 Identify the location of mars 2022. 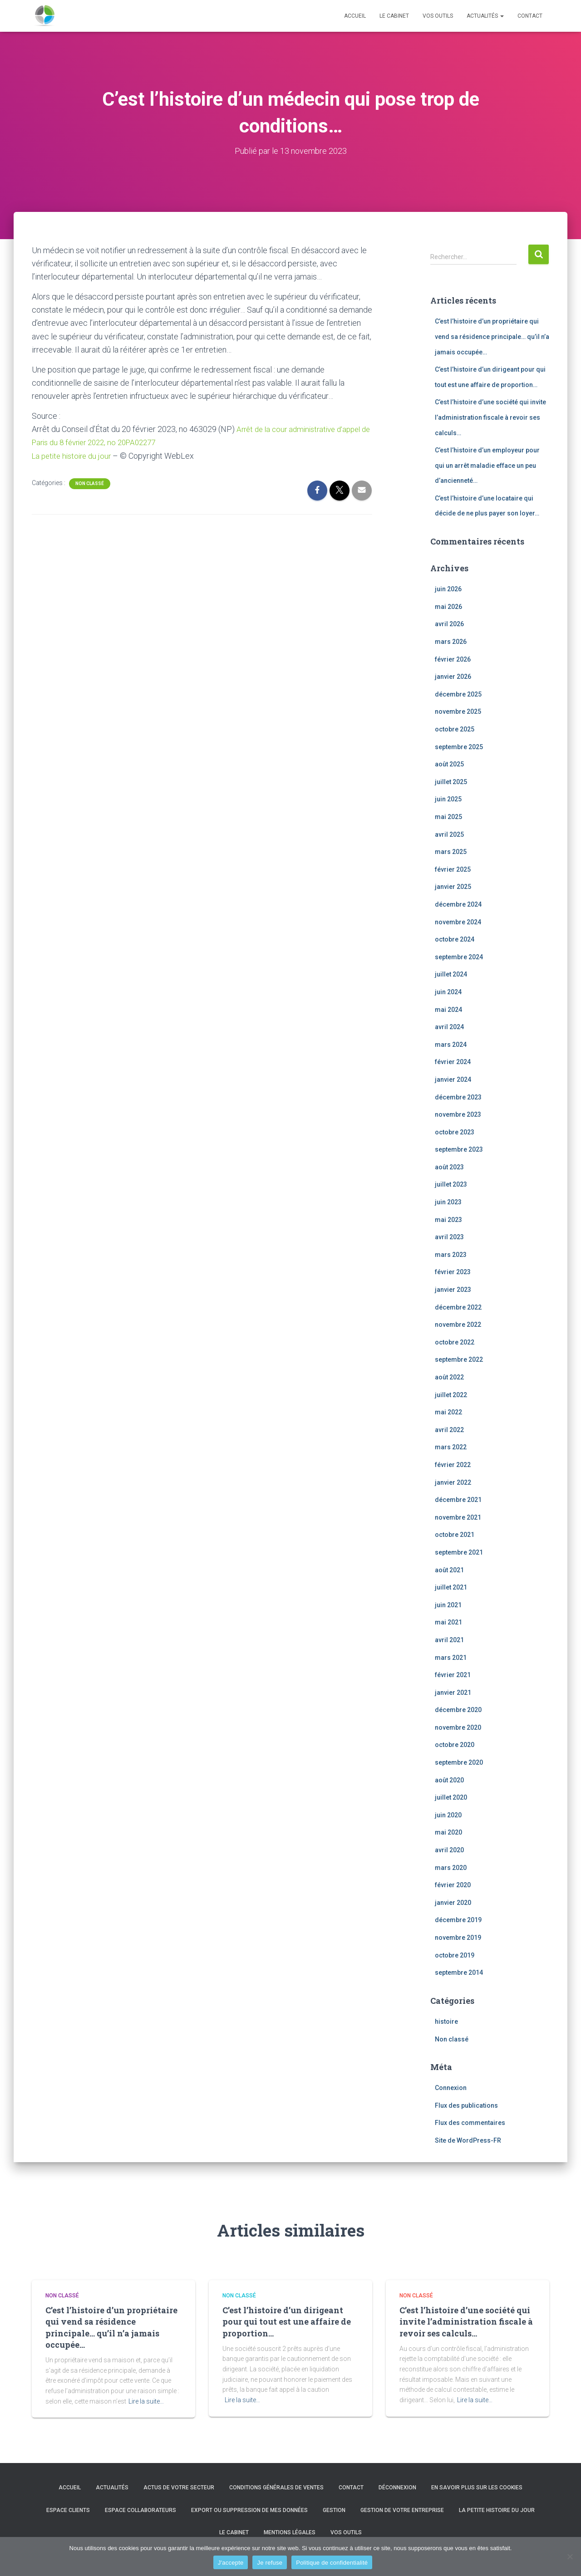
(451, 1447).